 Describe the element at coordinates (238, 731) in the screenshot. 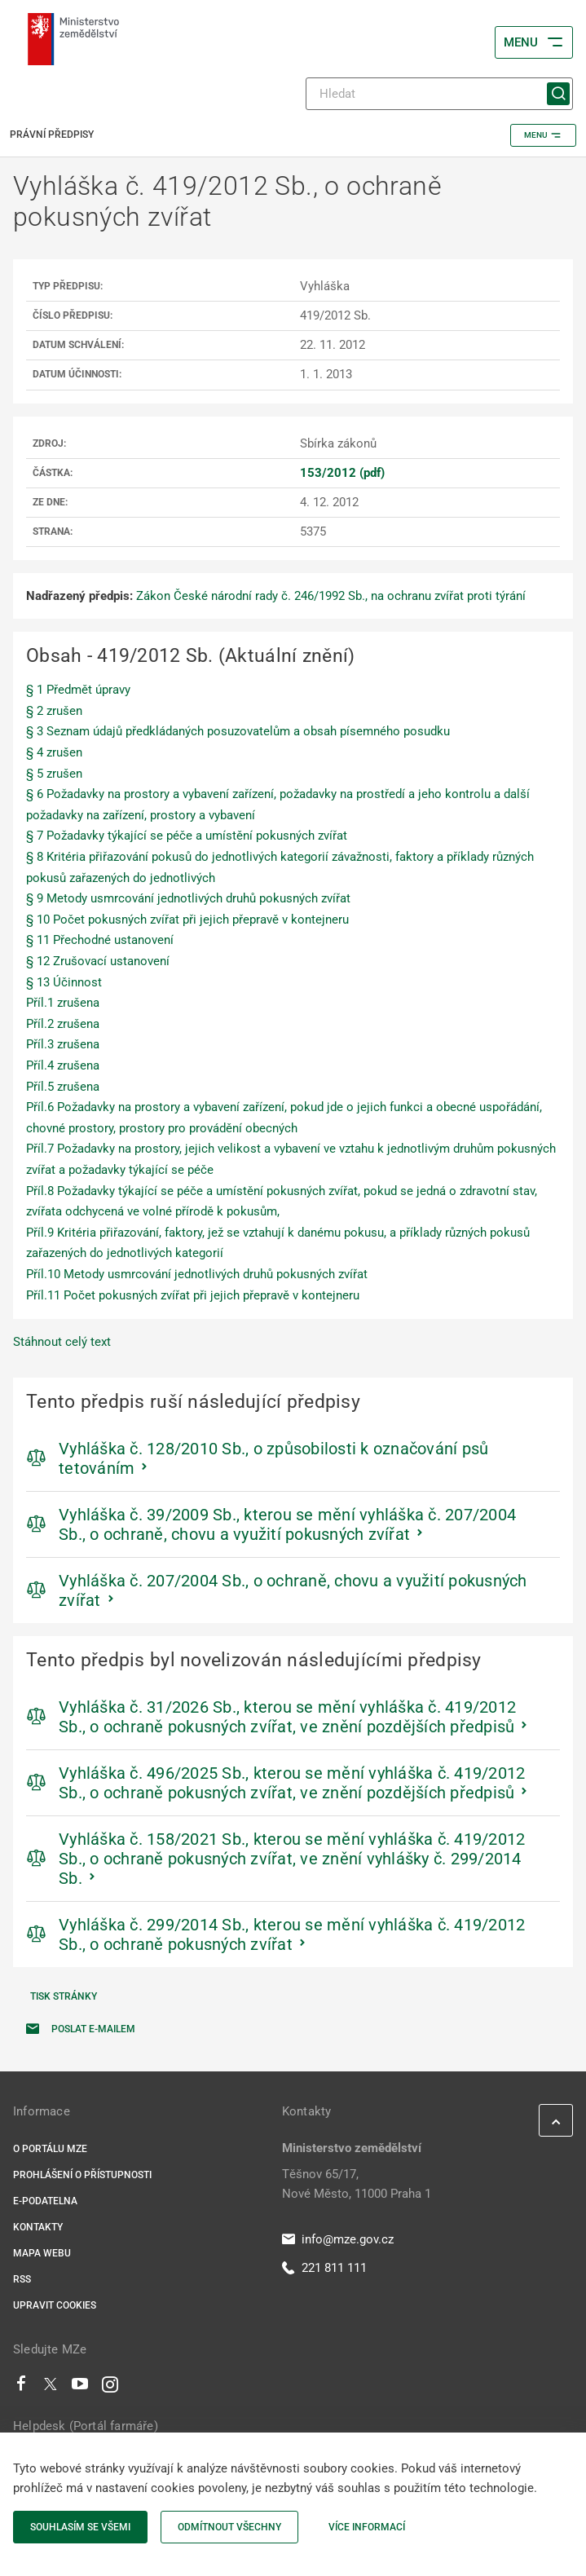

I see `§ 3 Seznam údajů předkládaných posuzovatelům a obsah písemného posudku` at that location.